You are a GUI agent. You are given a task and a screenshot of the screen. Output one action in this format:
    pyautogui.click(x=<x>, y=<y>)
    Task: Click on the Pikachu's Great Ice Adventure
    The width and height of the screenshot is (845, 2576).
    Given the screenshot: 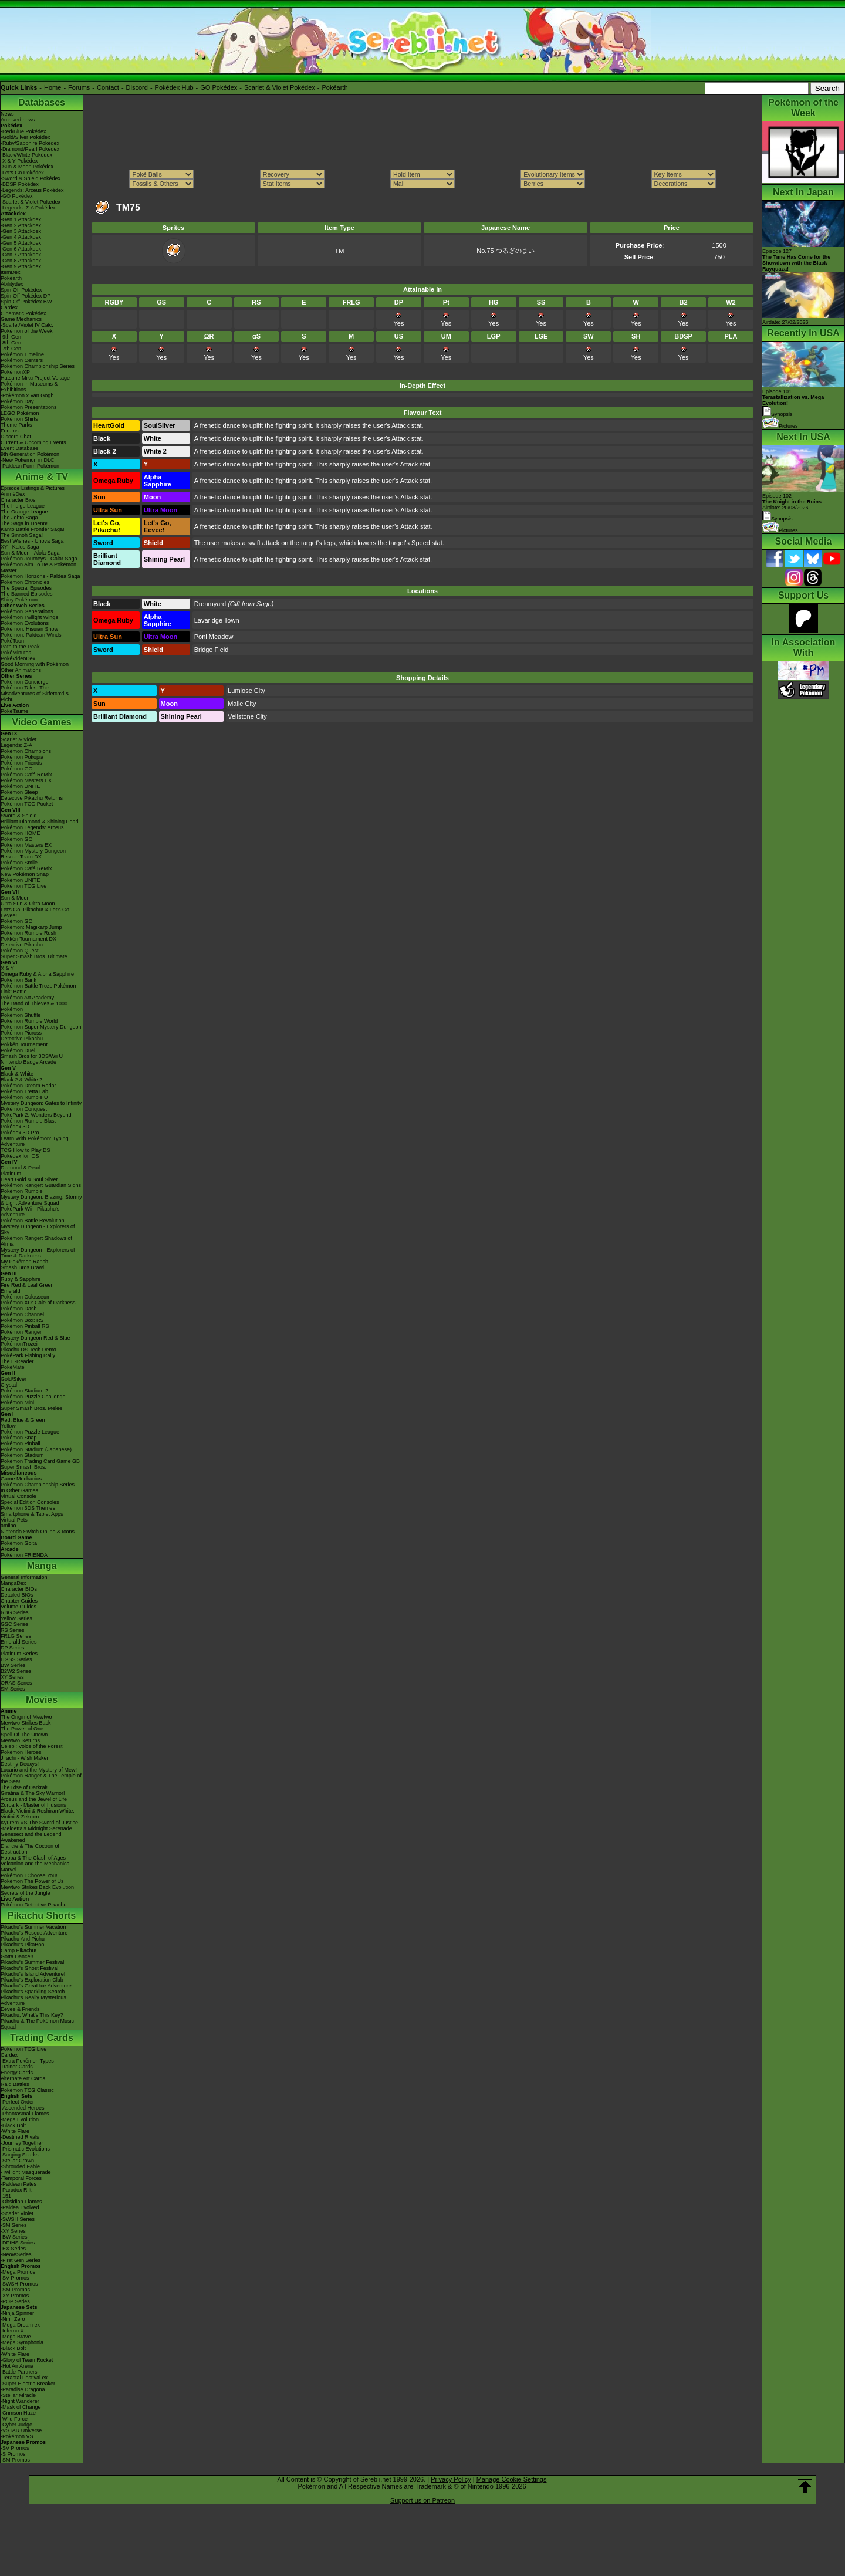 What is the action you would take?
    pyautogui.click(x=36, y=1986)
    